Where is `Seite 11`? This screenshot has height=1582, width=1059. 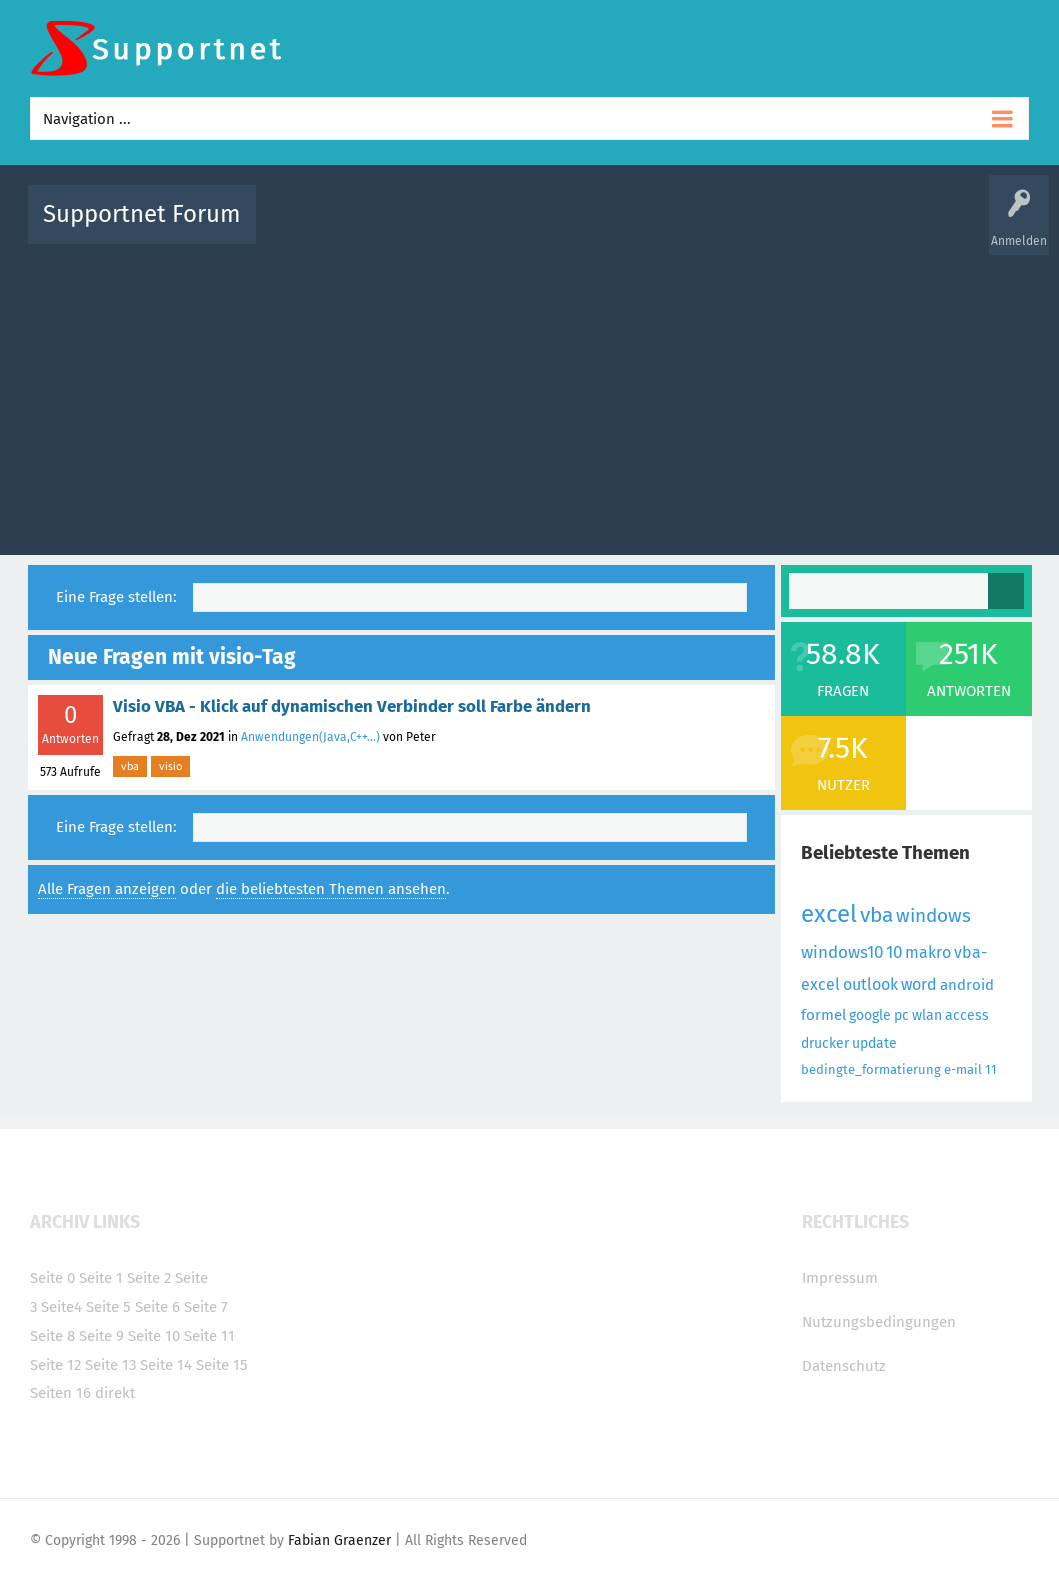 Seite 11 is located at coordinates (209, 1336).